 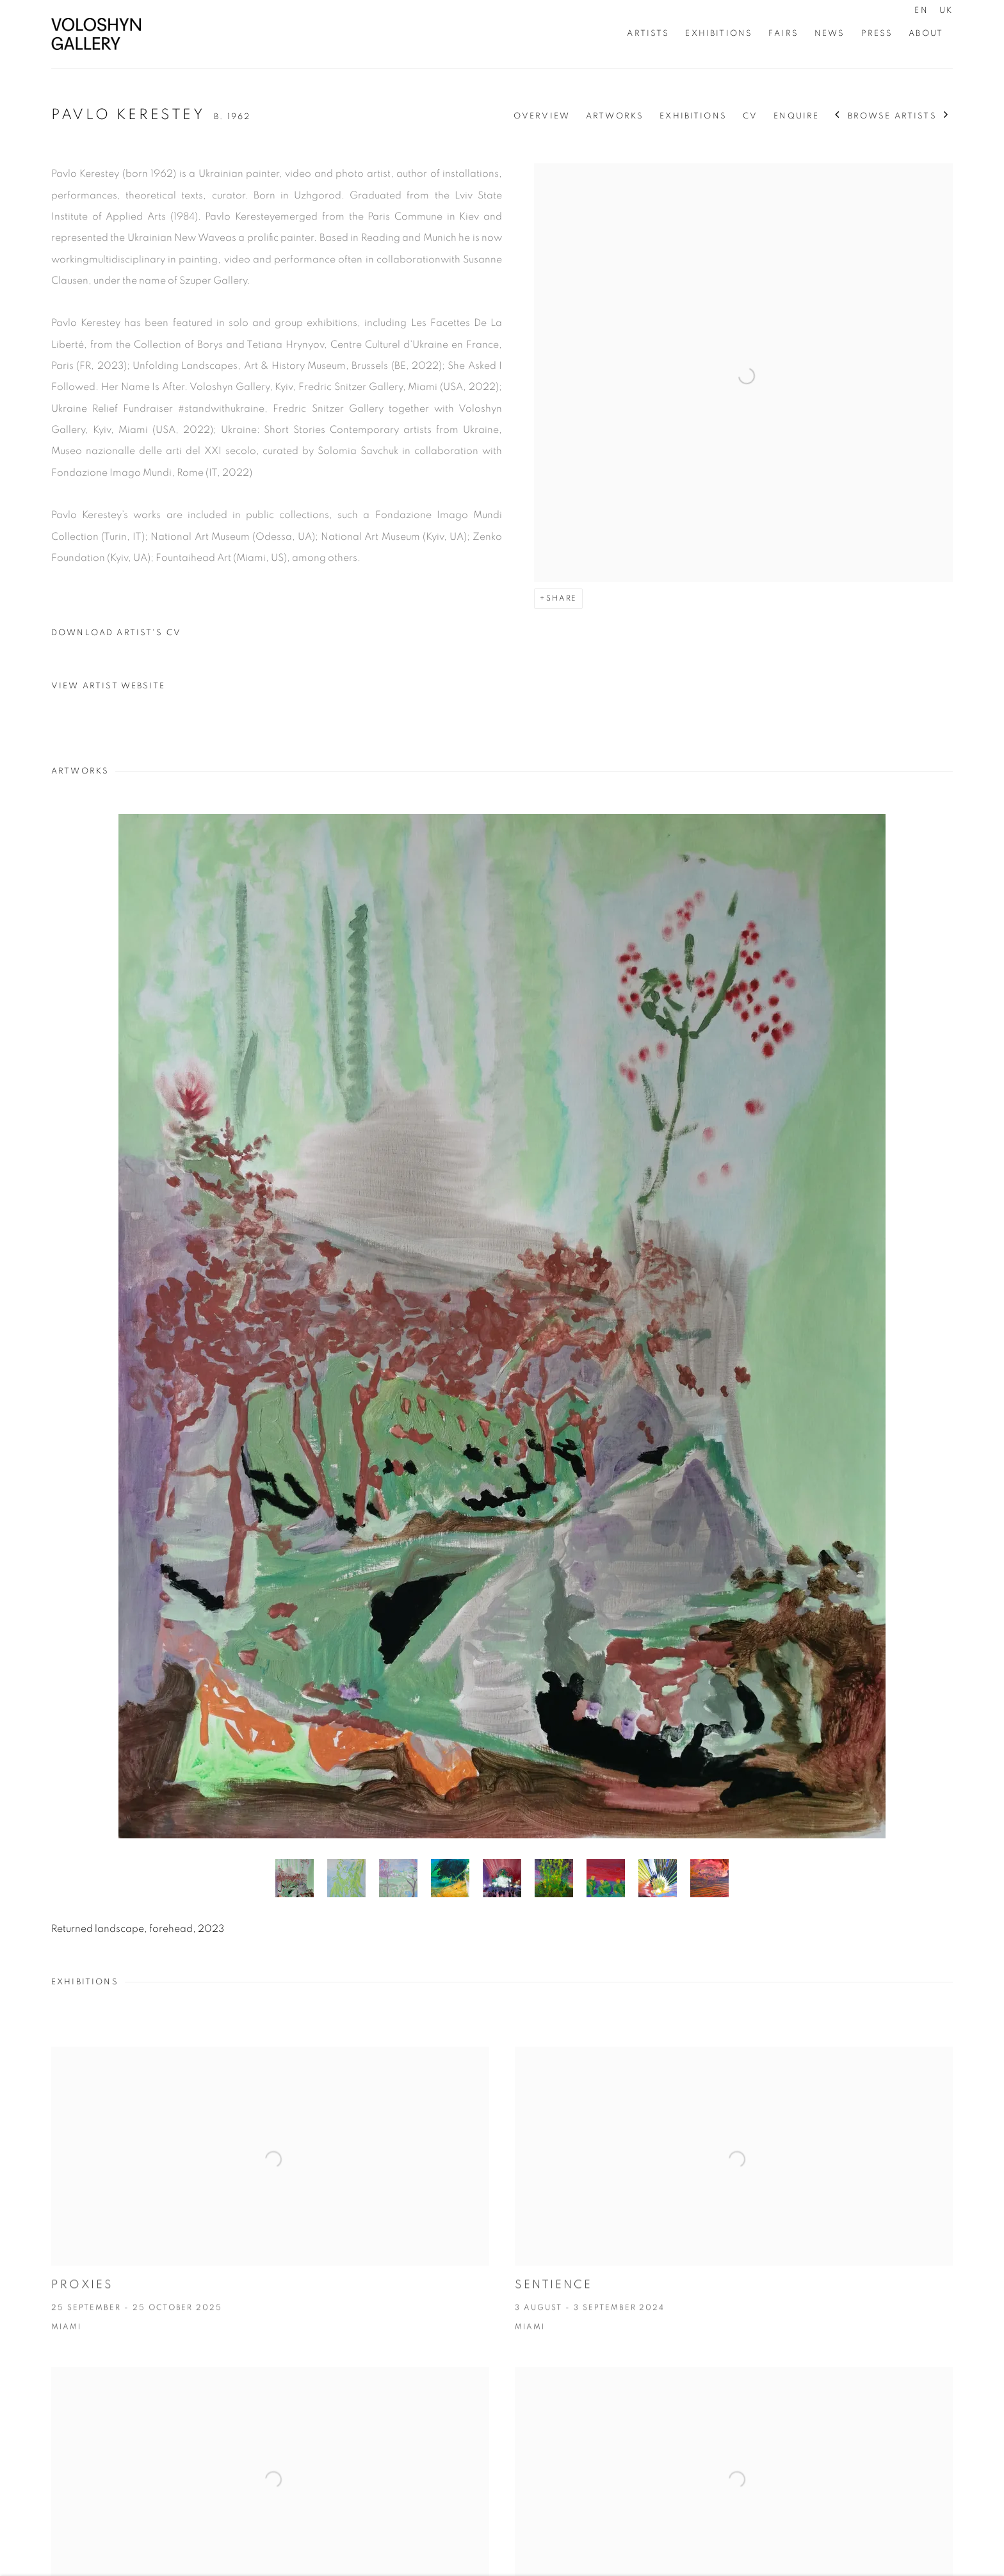 What do you see at coordinates (96, 34) in the screenshot?
I see `Voloshyn Gallery` at bounding box center [96, 34].